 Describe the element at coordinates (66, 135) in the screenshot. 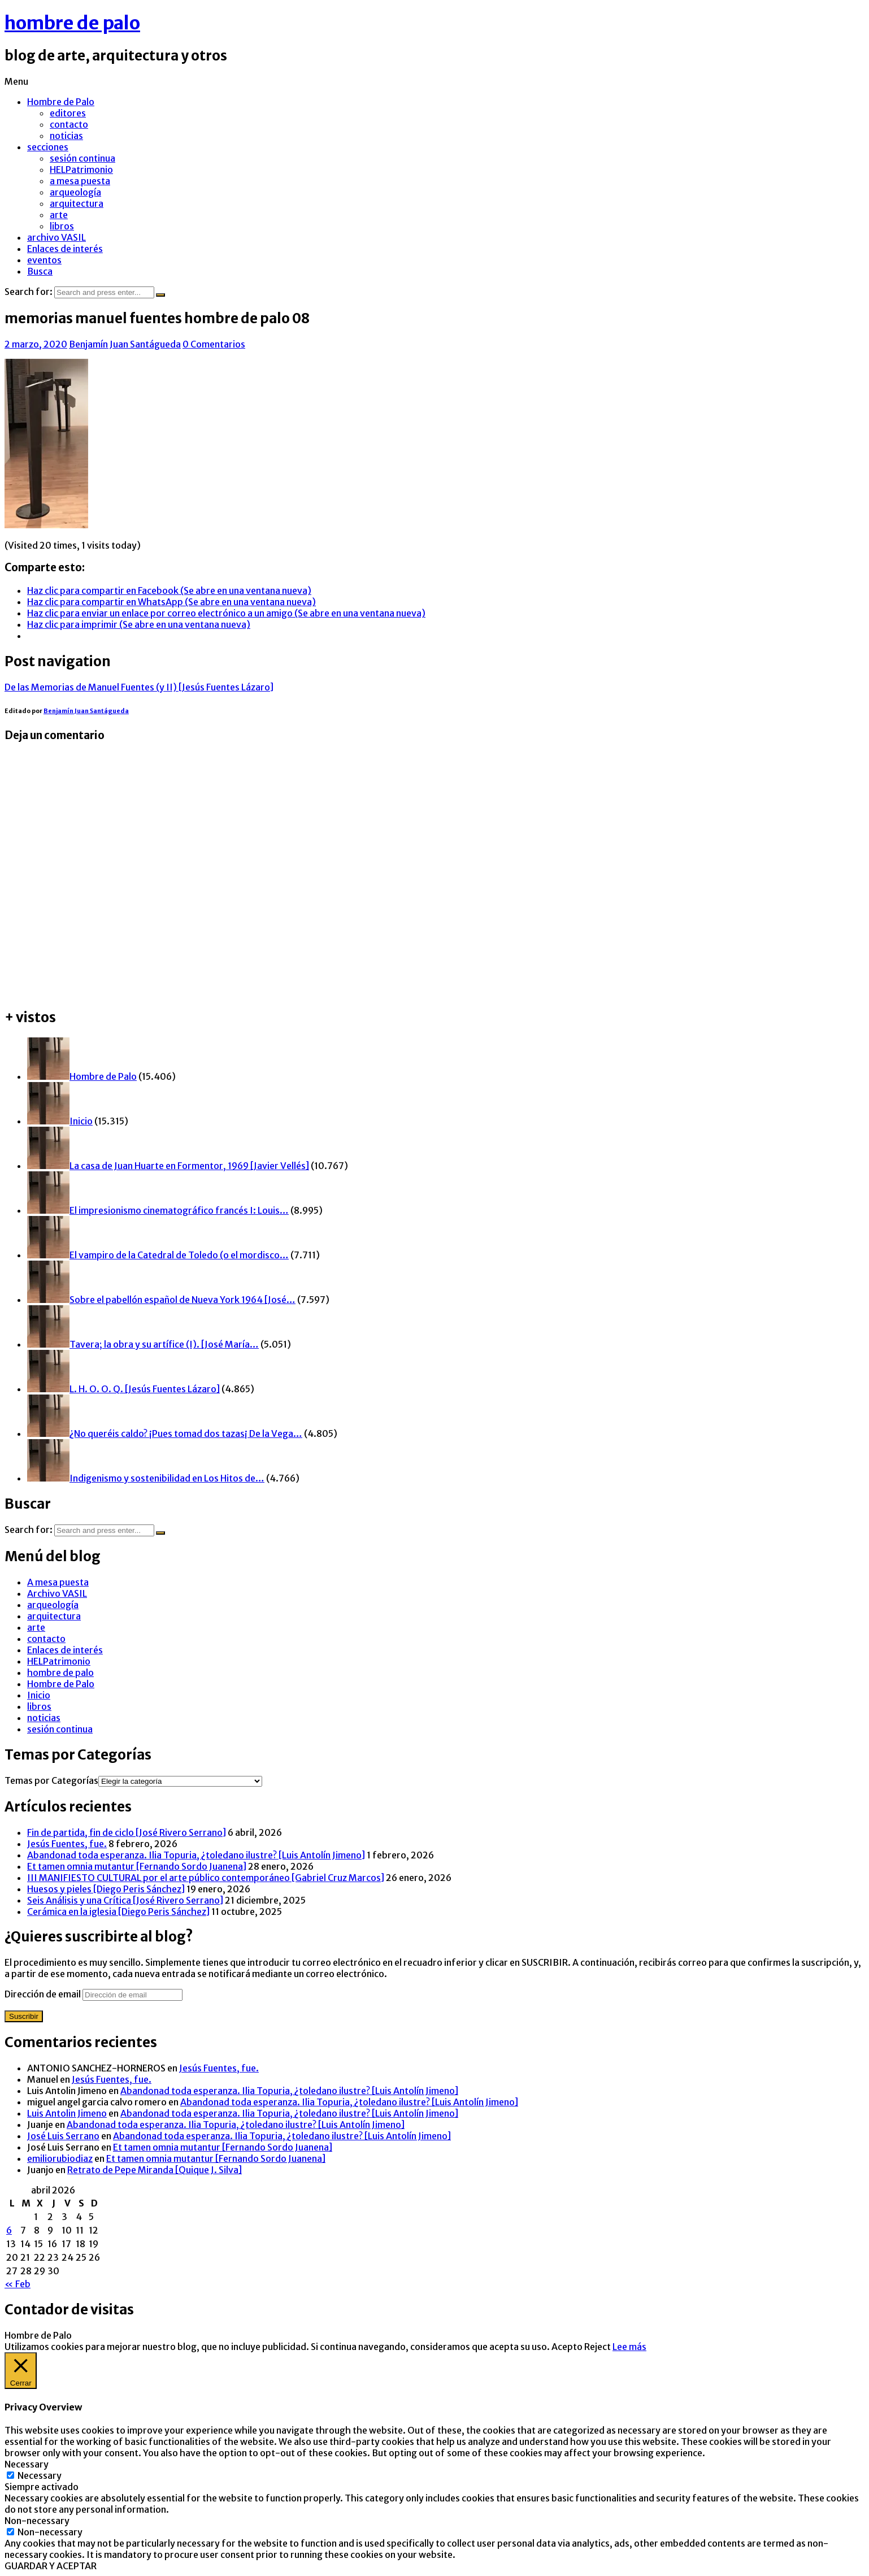

I see `noticias` at that location.